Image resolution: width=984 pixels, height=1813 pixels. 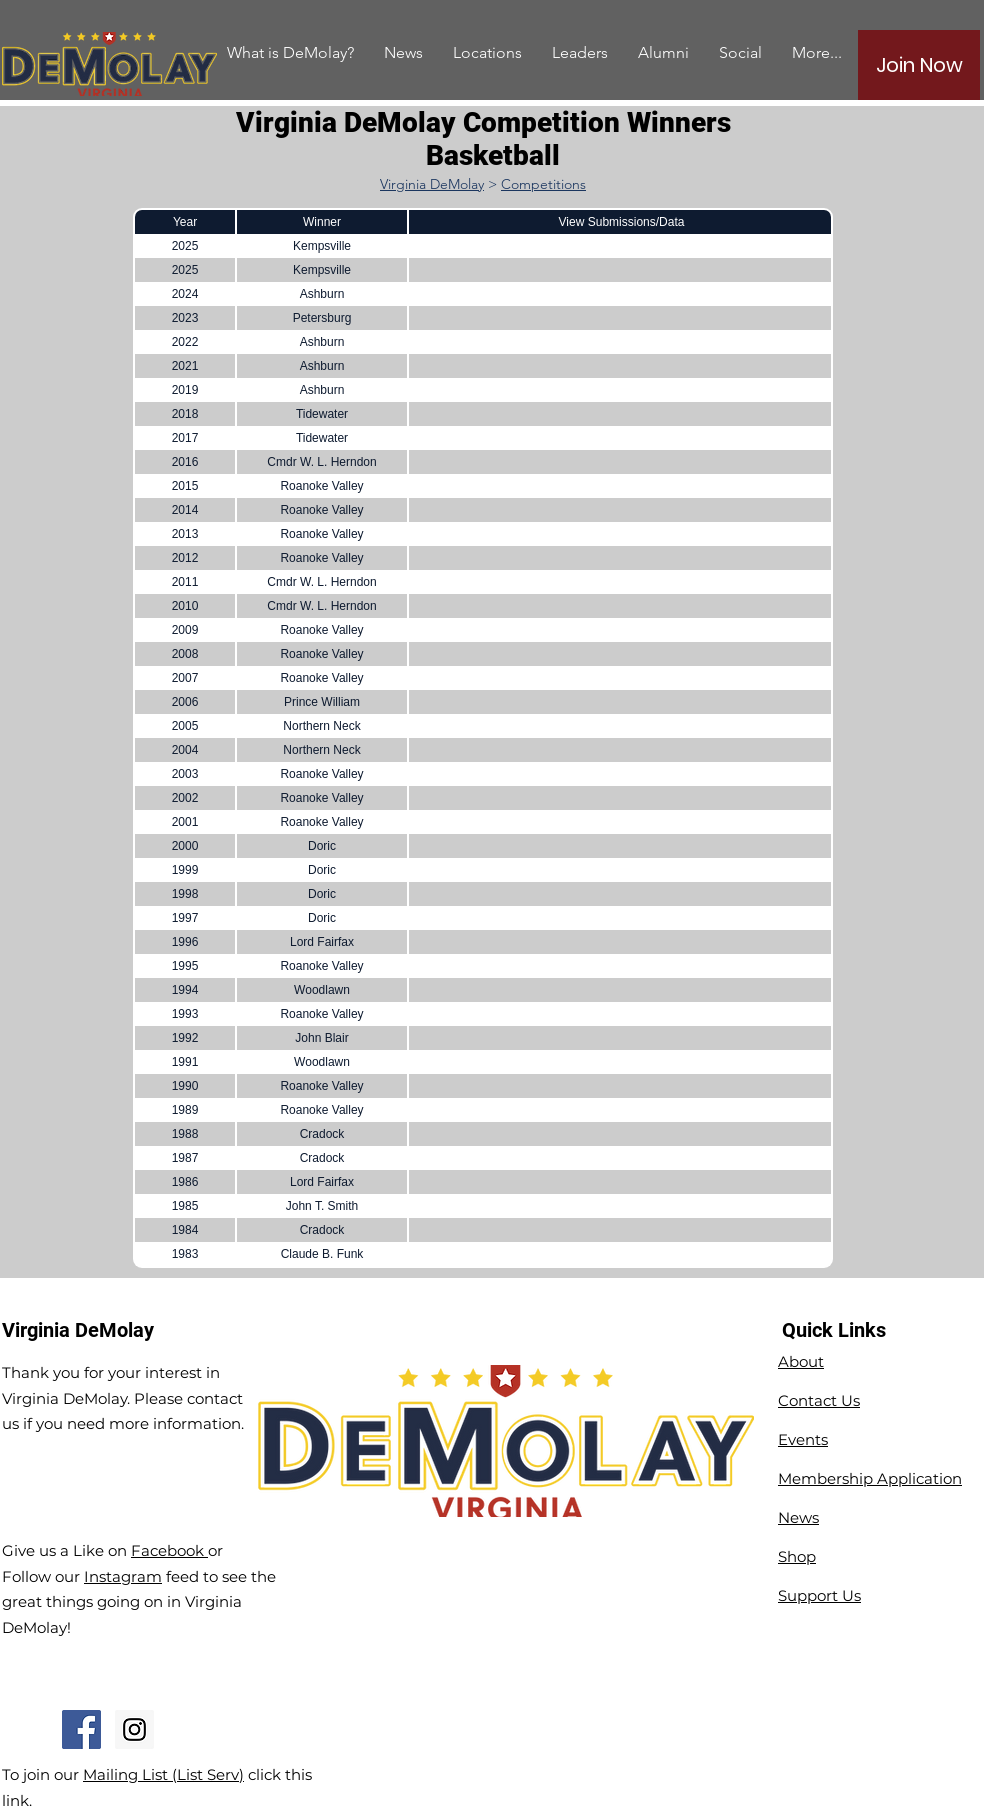 I want to click on [Facebook Social Icon], so click(x=81, y=1729).